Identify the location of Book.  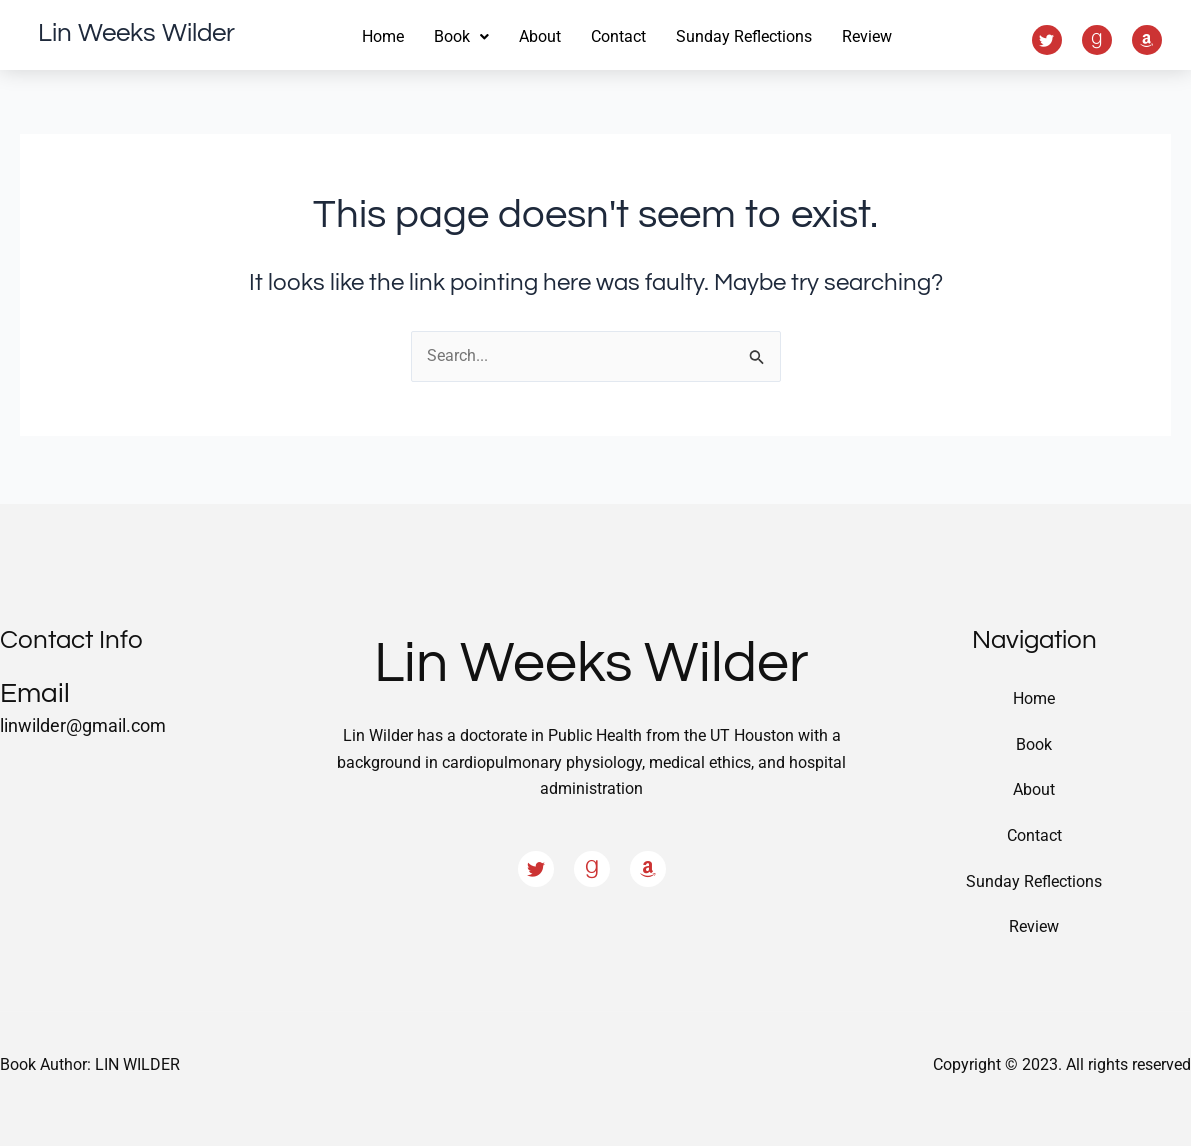
(1034, 743).